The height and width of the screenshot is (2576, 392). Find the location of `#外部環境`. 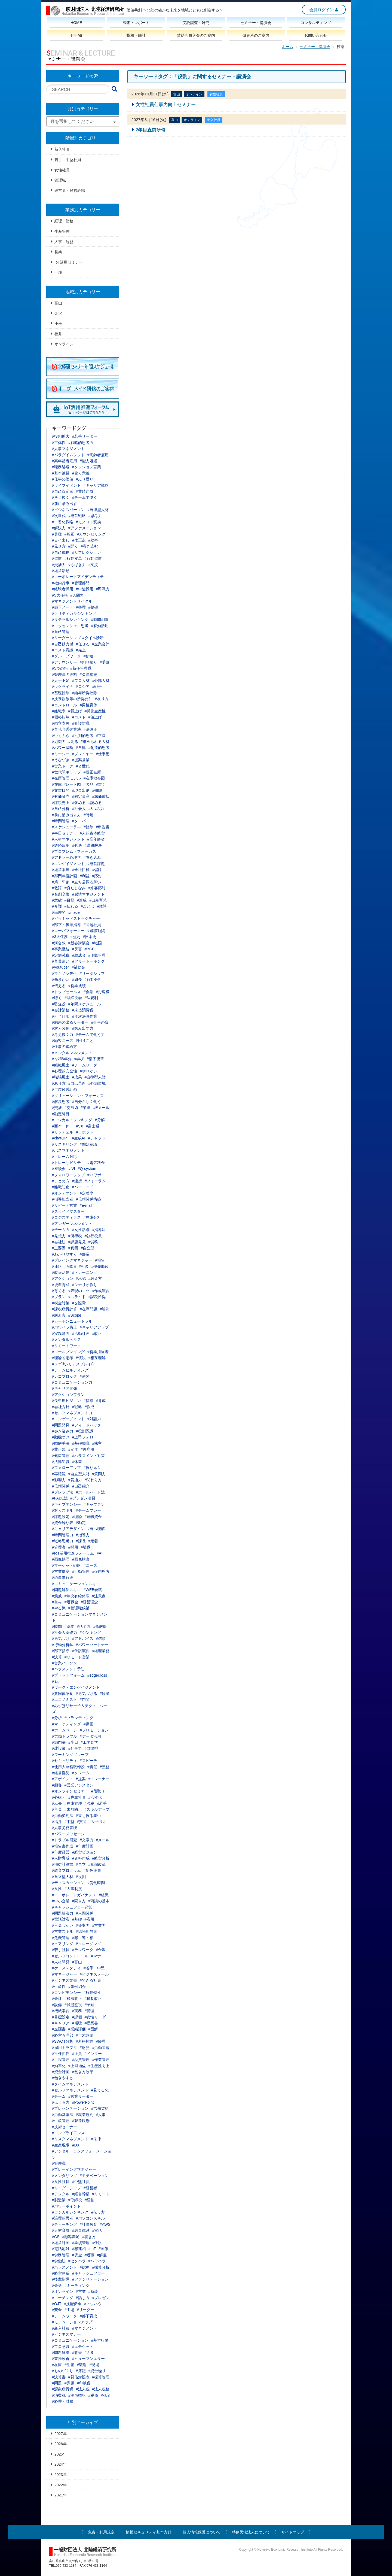

#外部環境 is located at coordinates (97, 1083).